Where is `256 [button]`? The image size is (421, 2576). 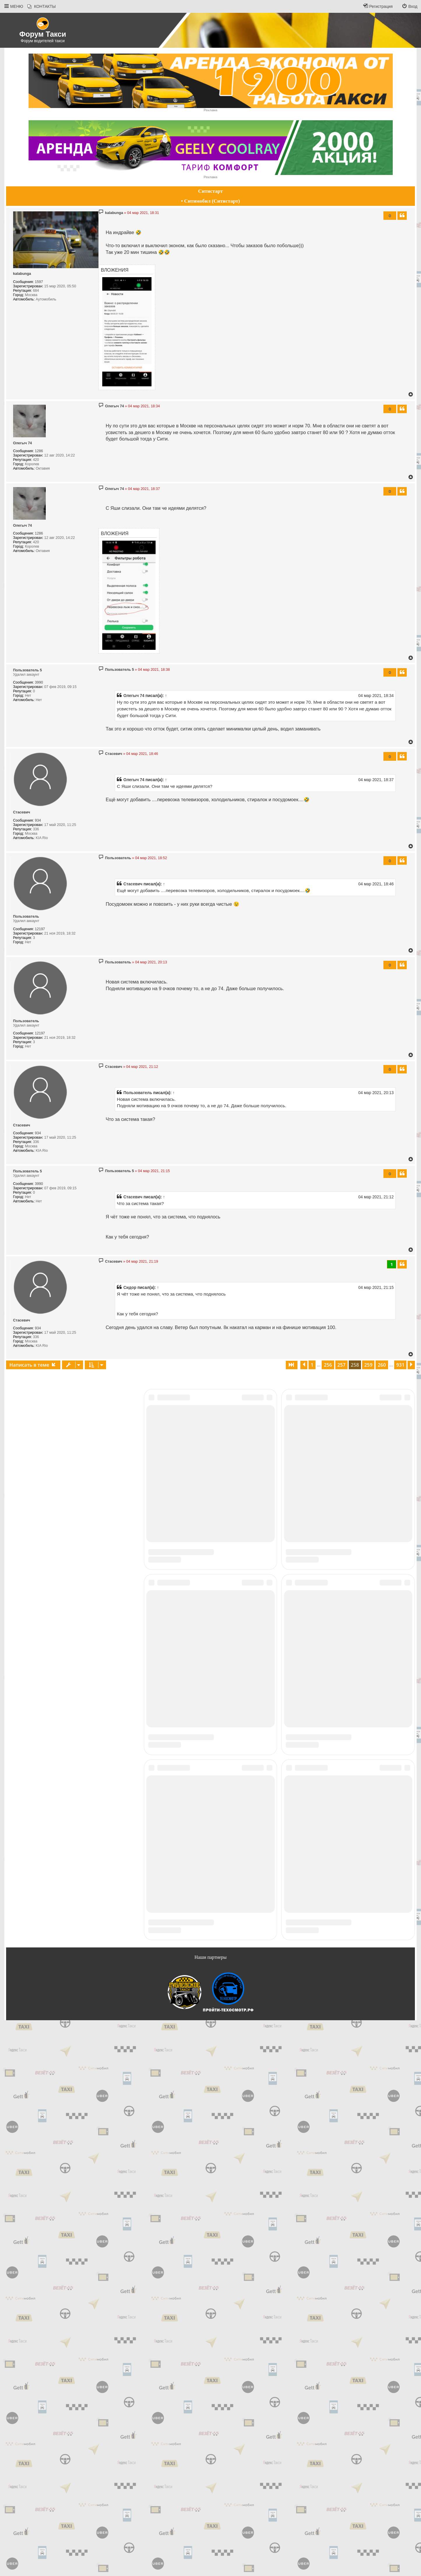
256 [button] is located at coordinates (328, 1365).